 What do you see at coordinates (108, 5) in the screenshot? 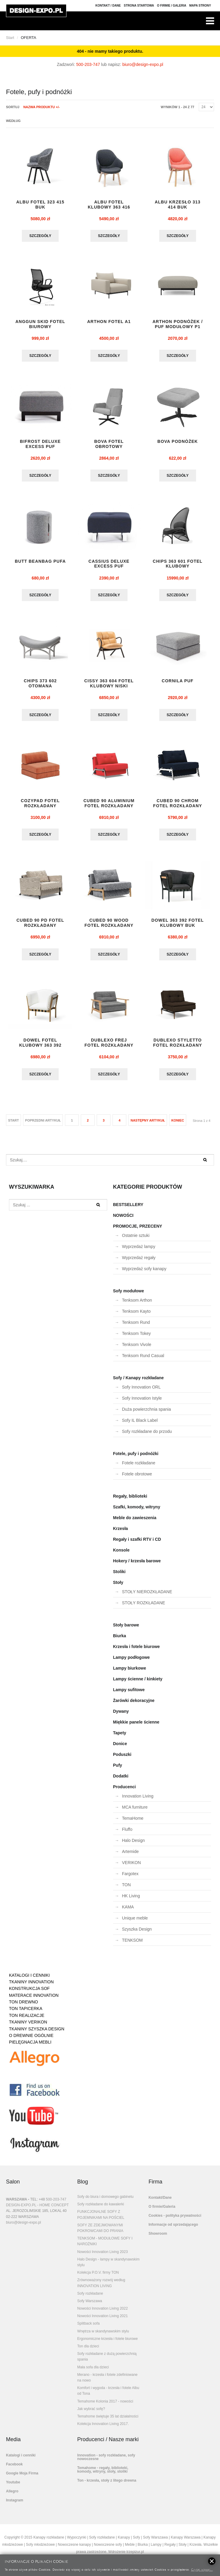
I see `Kontakt / Dane` at bounding box center [108, 5].